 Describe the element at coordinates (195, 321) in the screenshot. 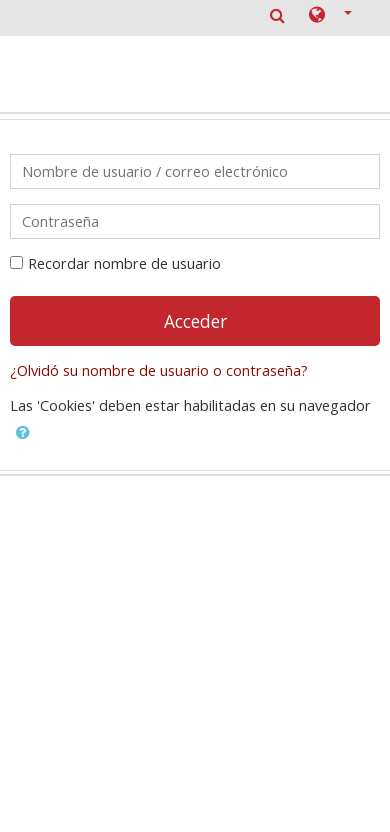

I see `Acceder` at that location.